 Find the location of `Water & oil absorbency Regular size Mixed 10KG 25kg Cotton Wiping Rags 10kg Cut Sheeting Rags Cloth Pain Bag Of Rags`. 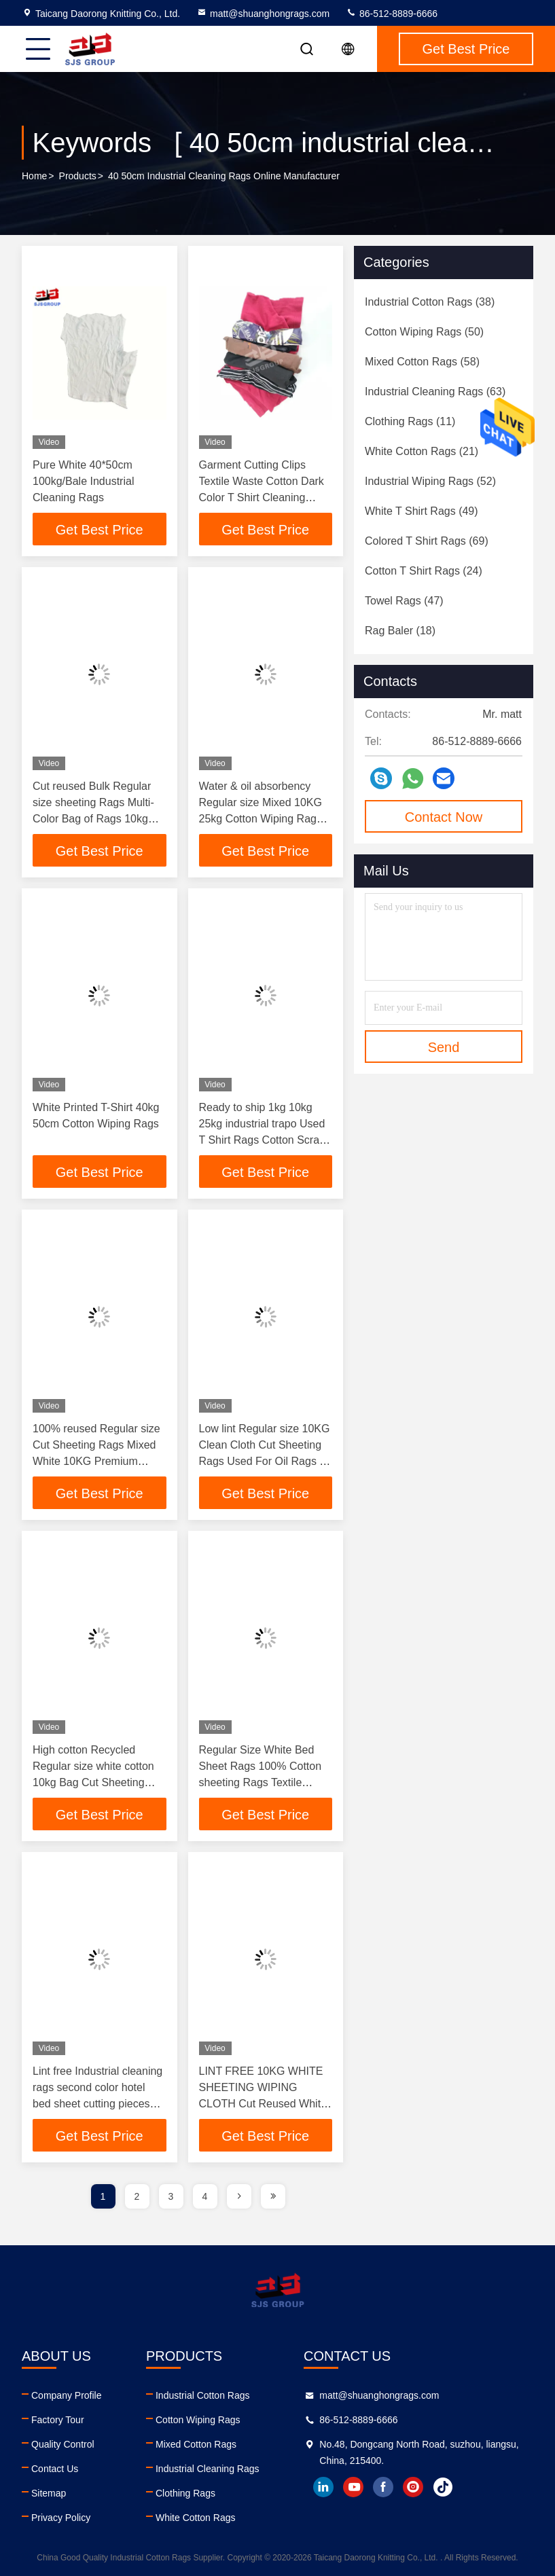

Water & oil absorbency Regular size Mixed 10KG 25kg Cotton Wiping Rags 10kg Cut Sheeting Rags Cloth Pain Bag Of Rags is located at coordinates (260, 818).